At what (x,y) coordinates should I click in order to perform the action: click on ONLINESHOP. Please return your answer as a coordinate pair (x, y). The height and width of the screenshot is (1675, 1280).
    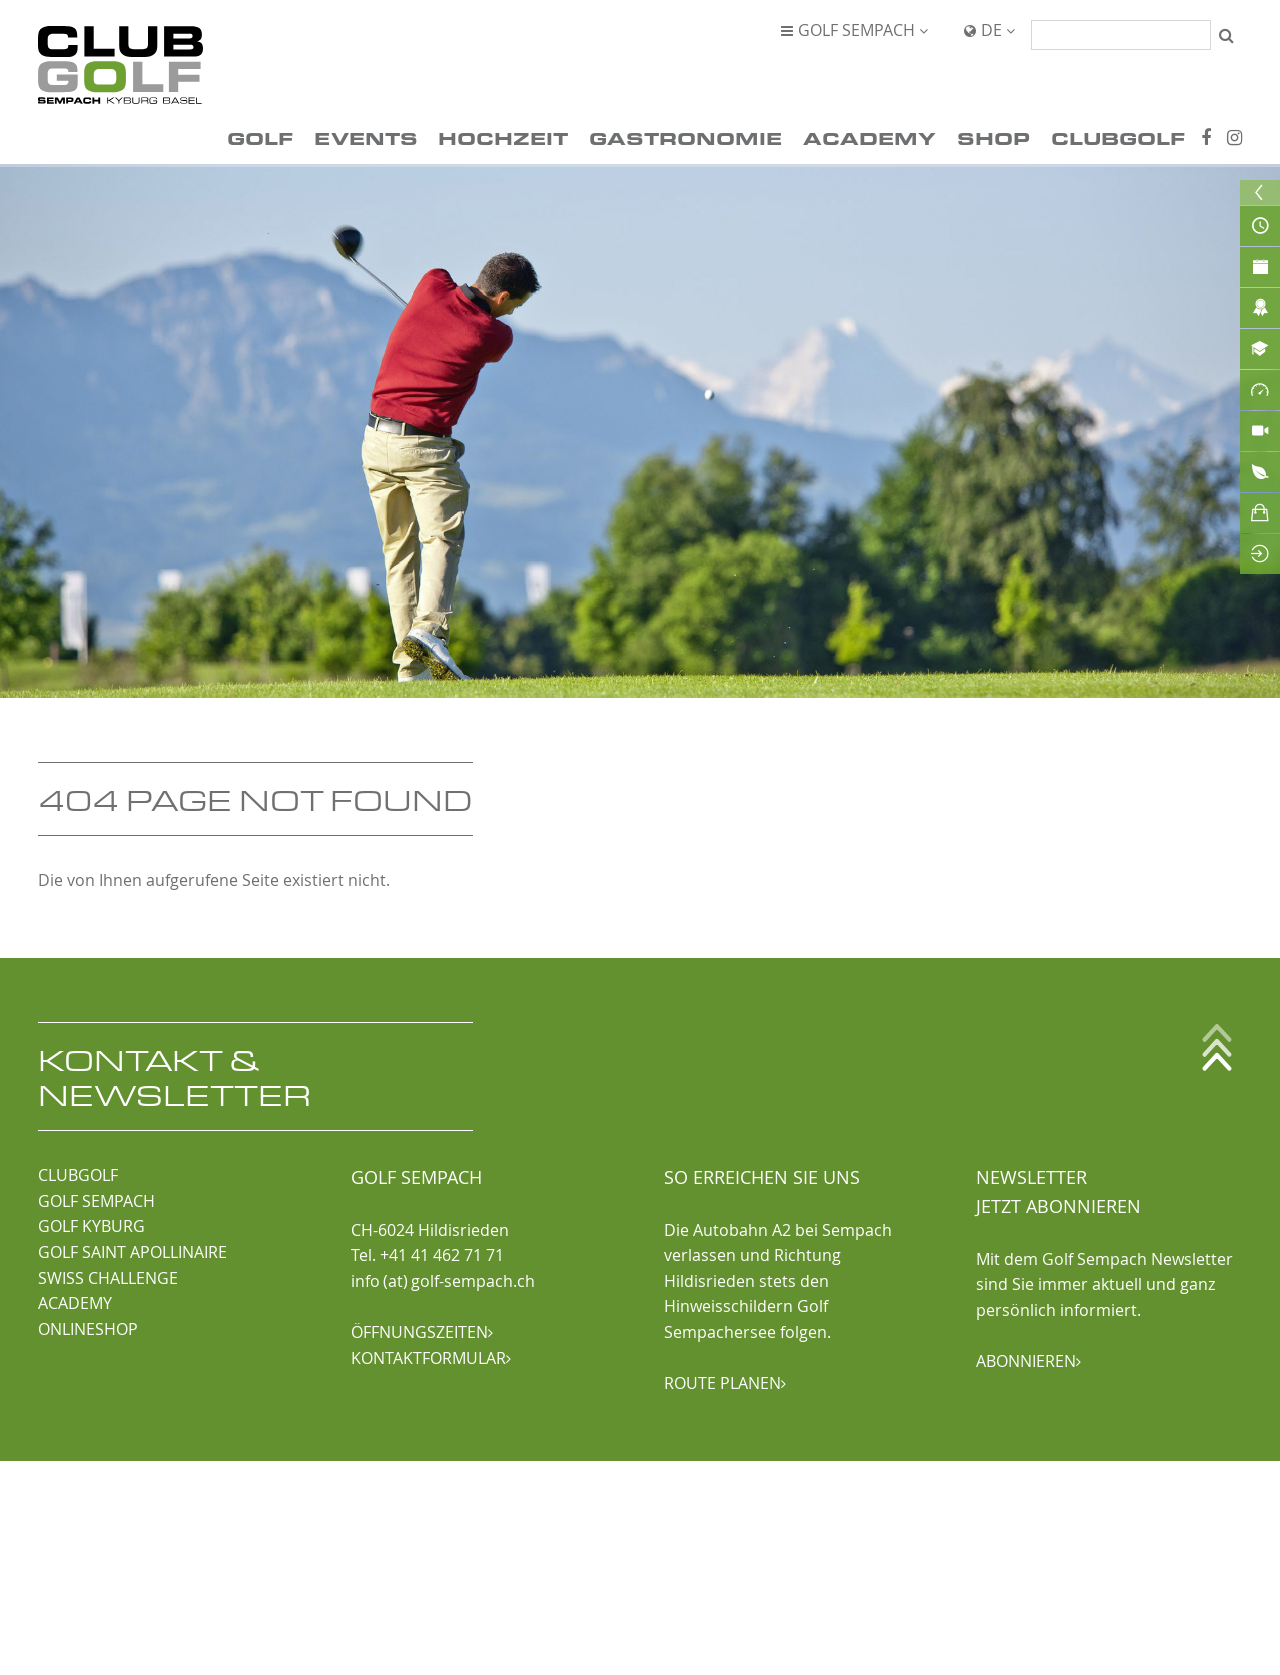
    Looking at the image, I should click on (88, 1329).